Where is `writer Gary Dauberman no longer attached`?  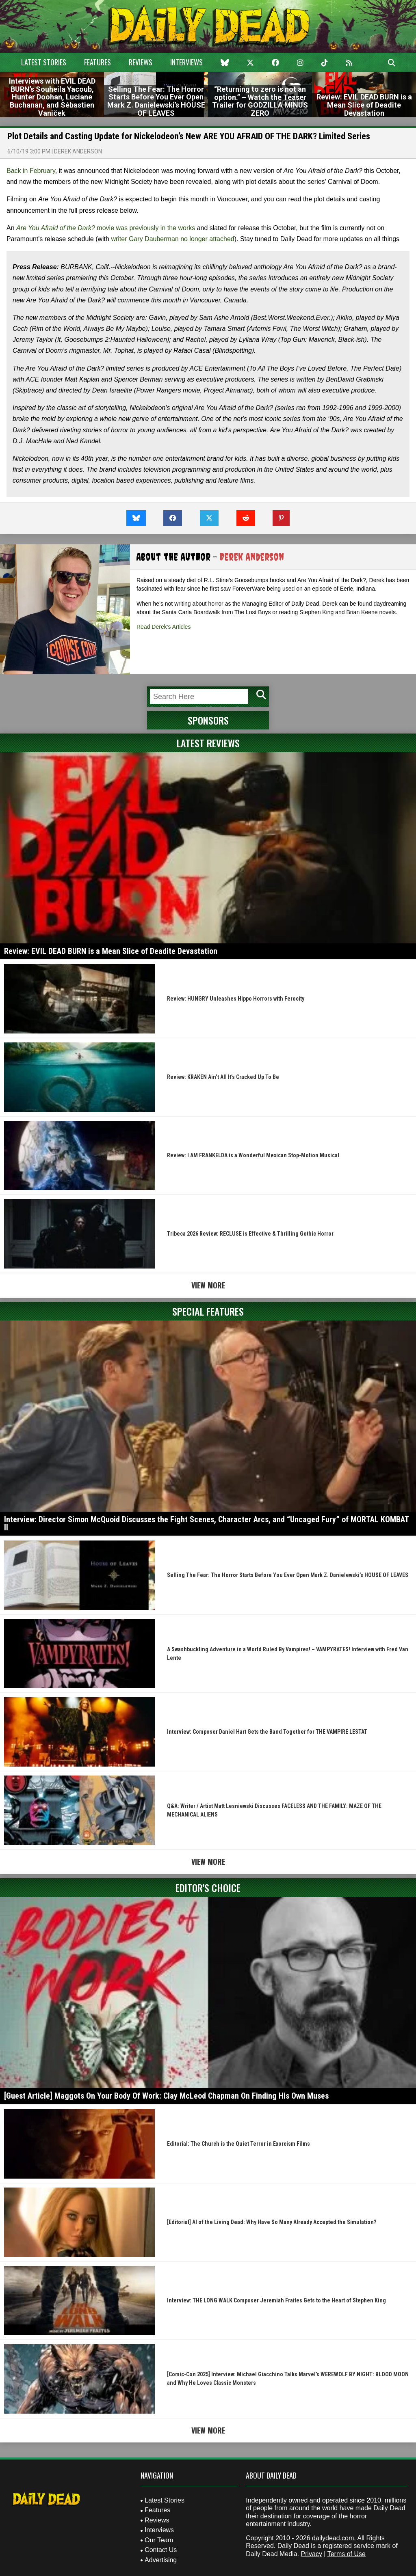
writer Gary Dauberman no longer attached is located at coordinates (172, 238).